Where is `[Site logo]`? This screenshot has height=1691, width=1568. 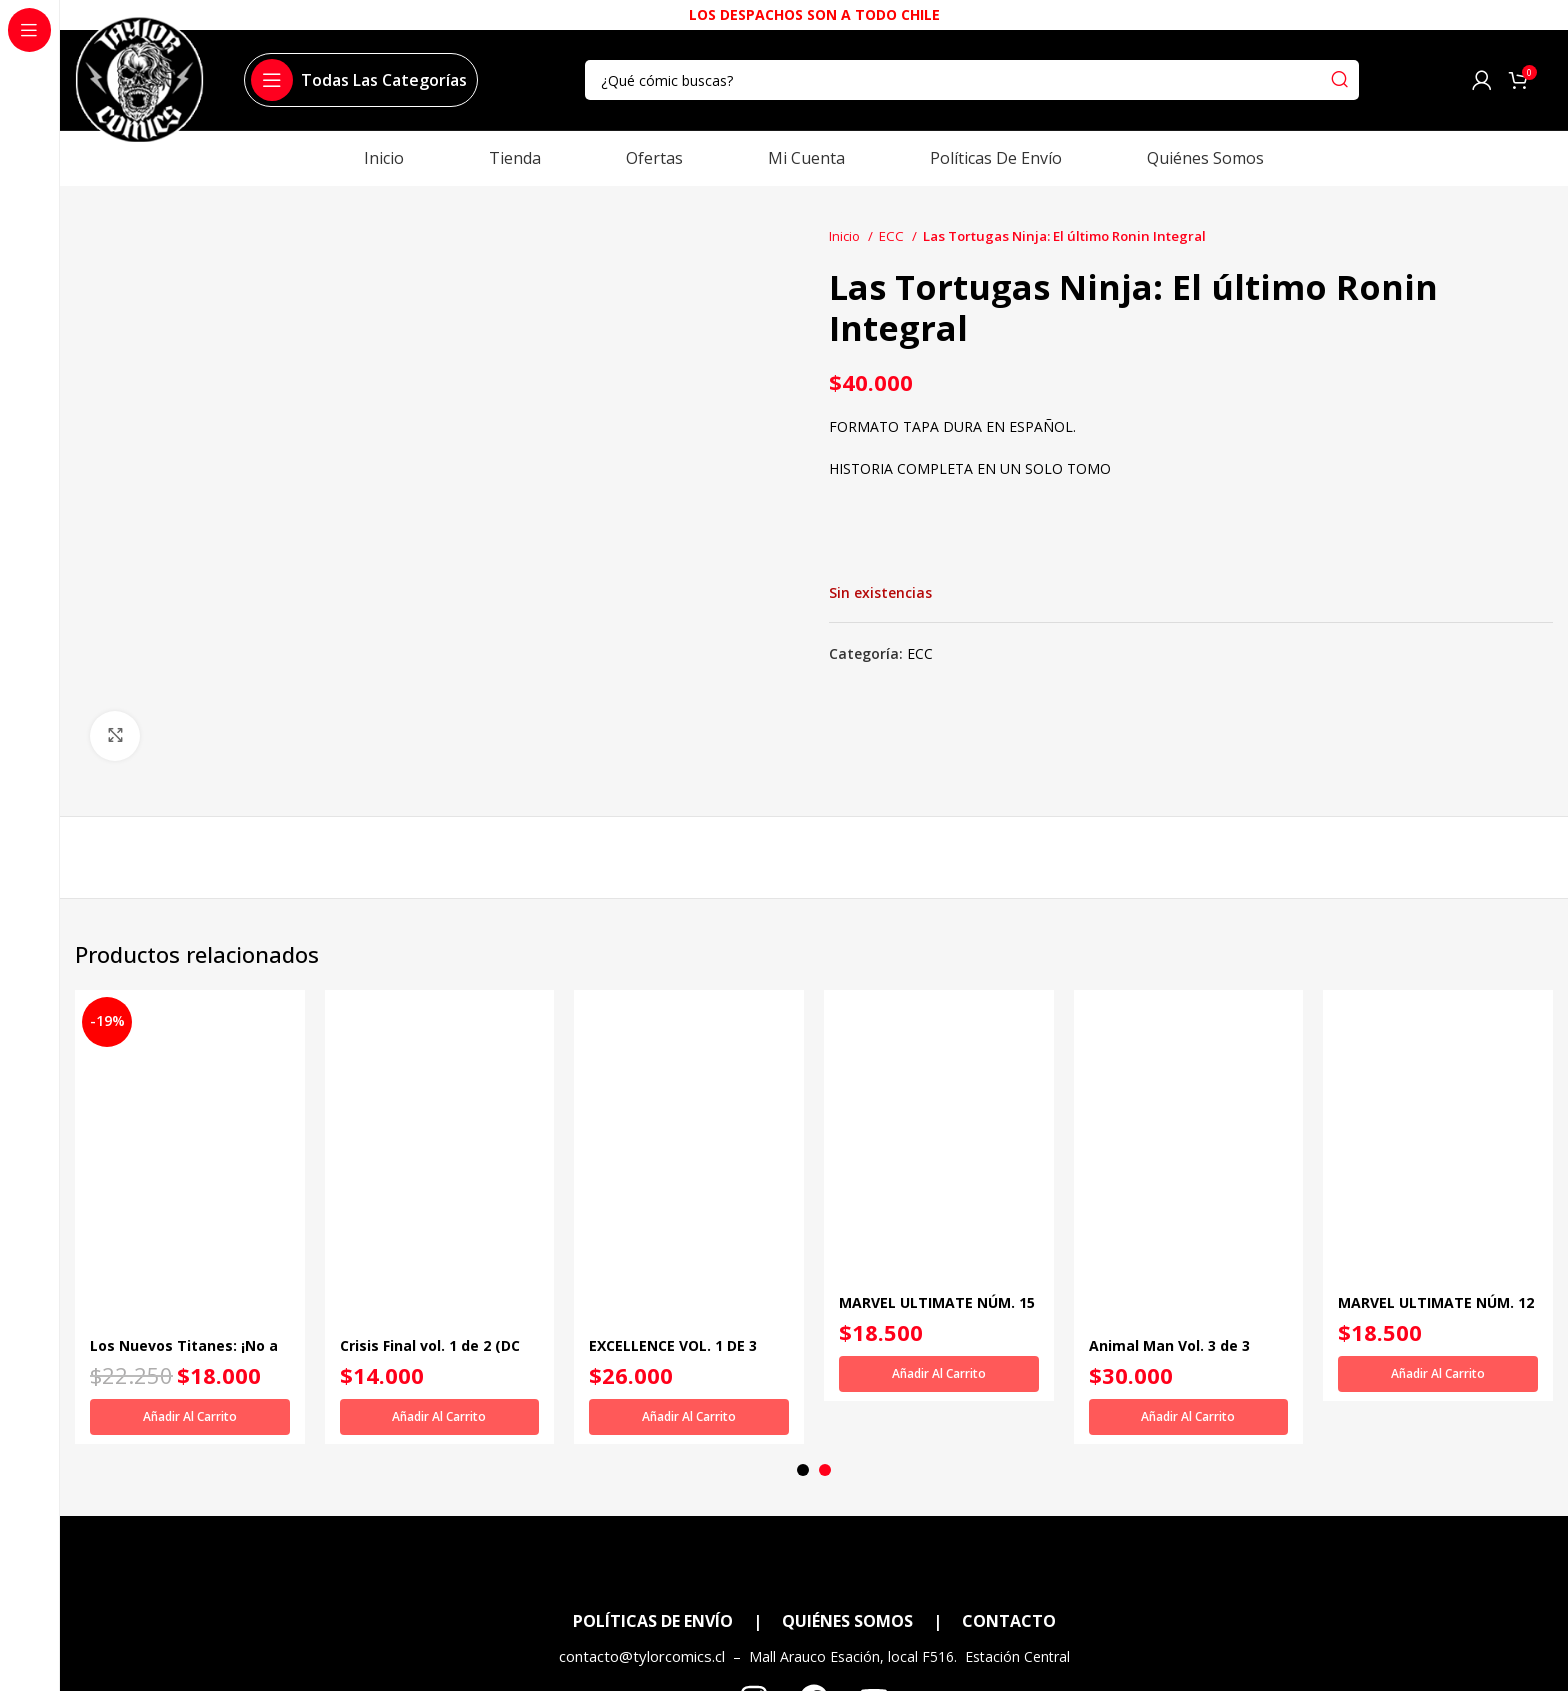 [Site logo] is located at coordinates (139, 88).